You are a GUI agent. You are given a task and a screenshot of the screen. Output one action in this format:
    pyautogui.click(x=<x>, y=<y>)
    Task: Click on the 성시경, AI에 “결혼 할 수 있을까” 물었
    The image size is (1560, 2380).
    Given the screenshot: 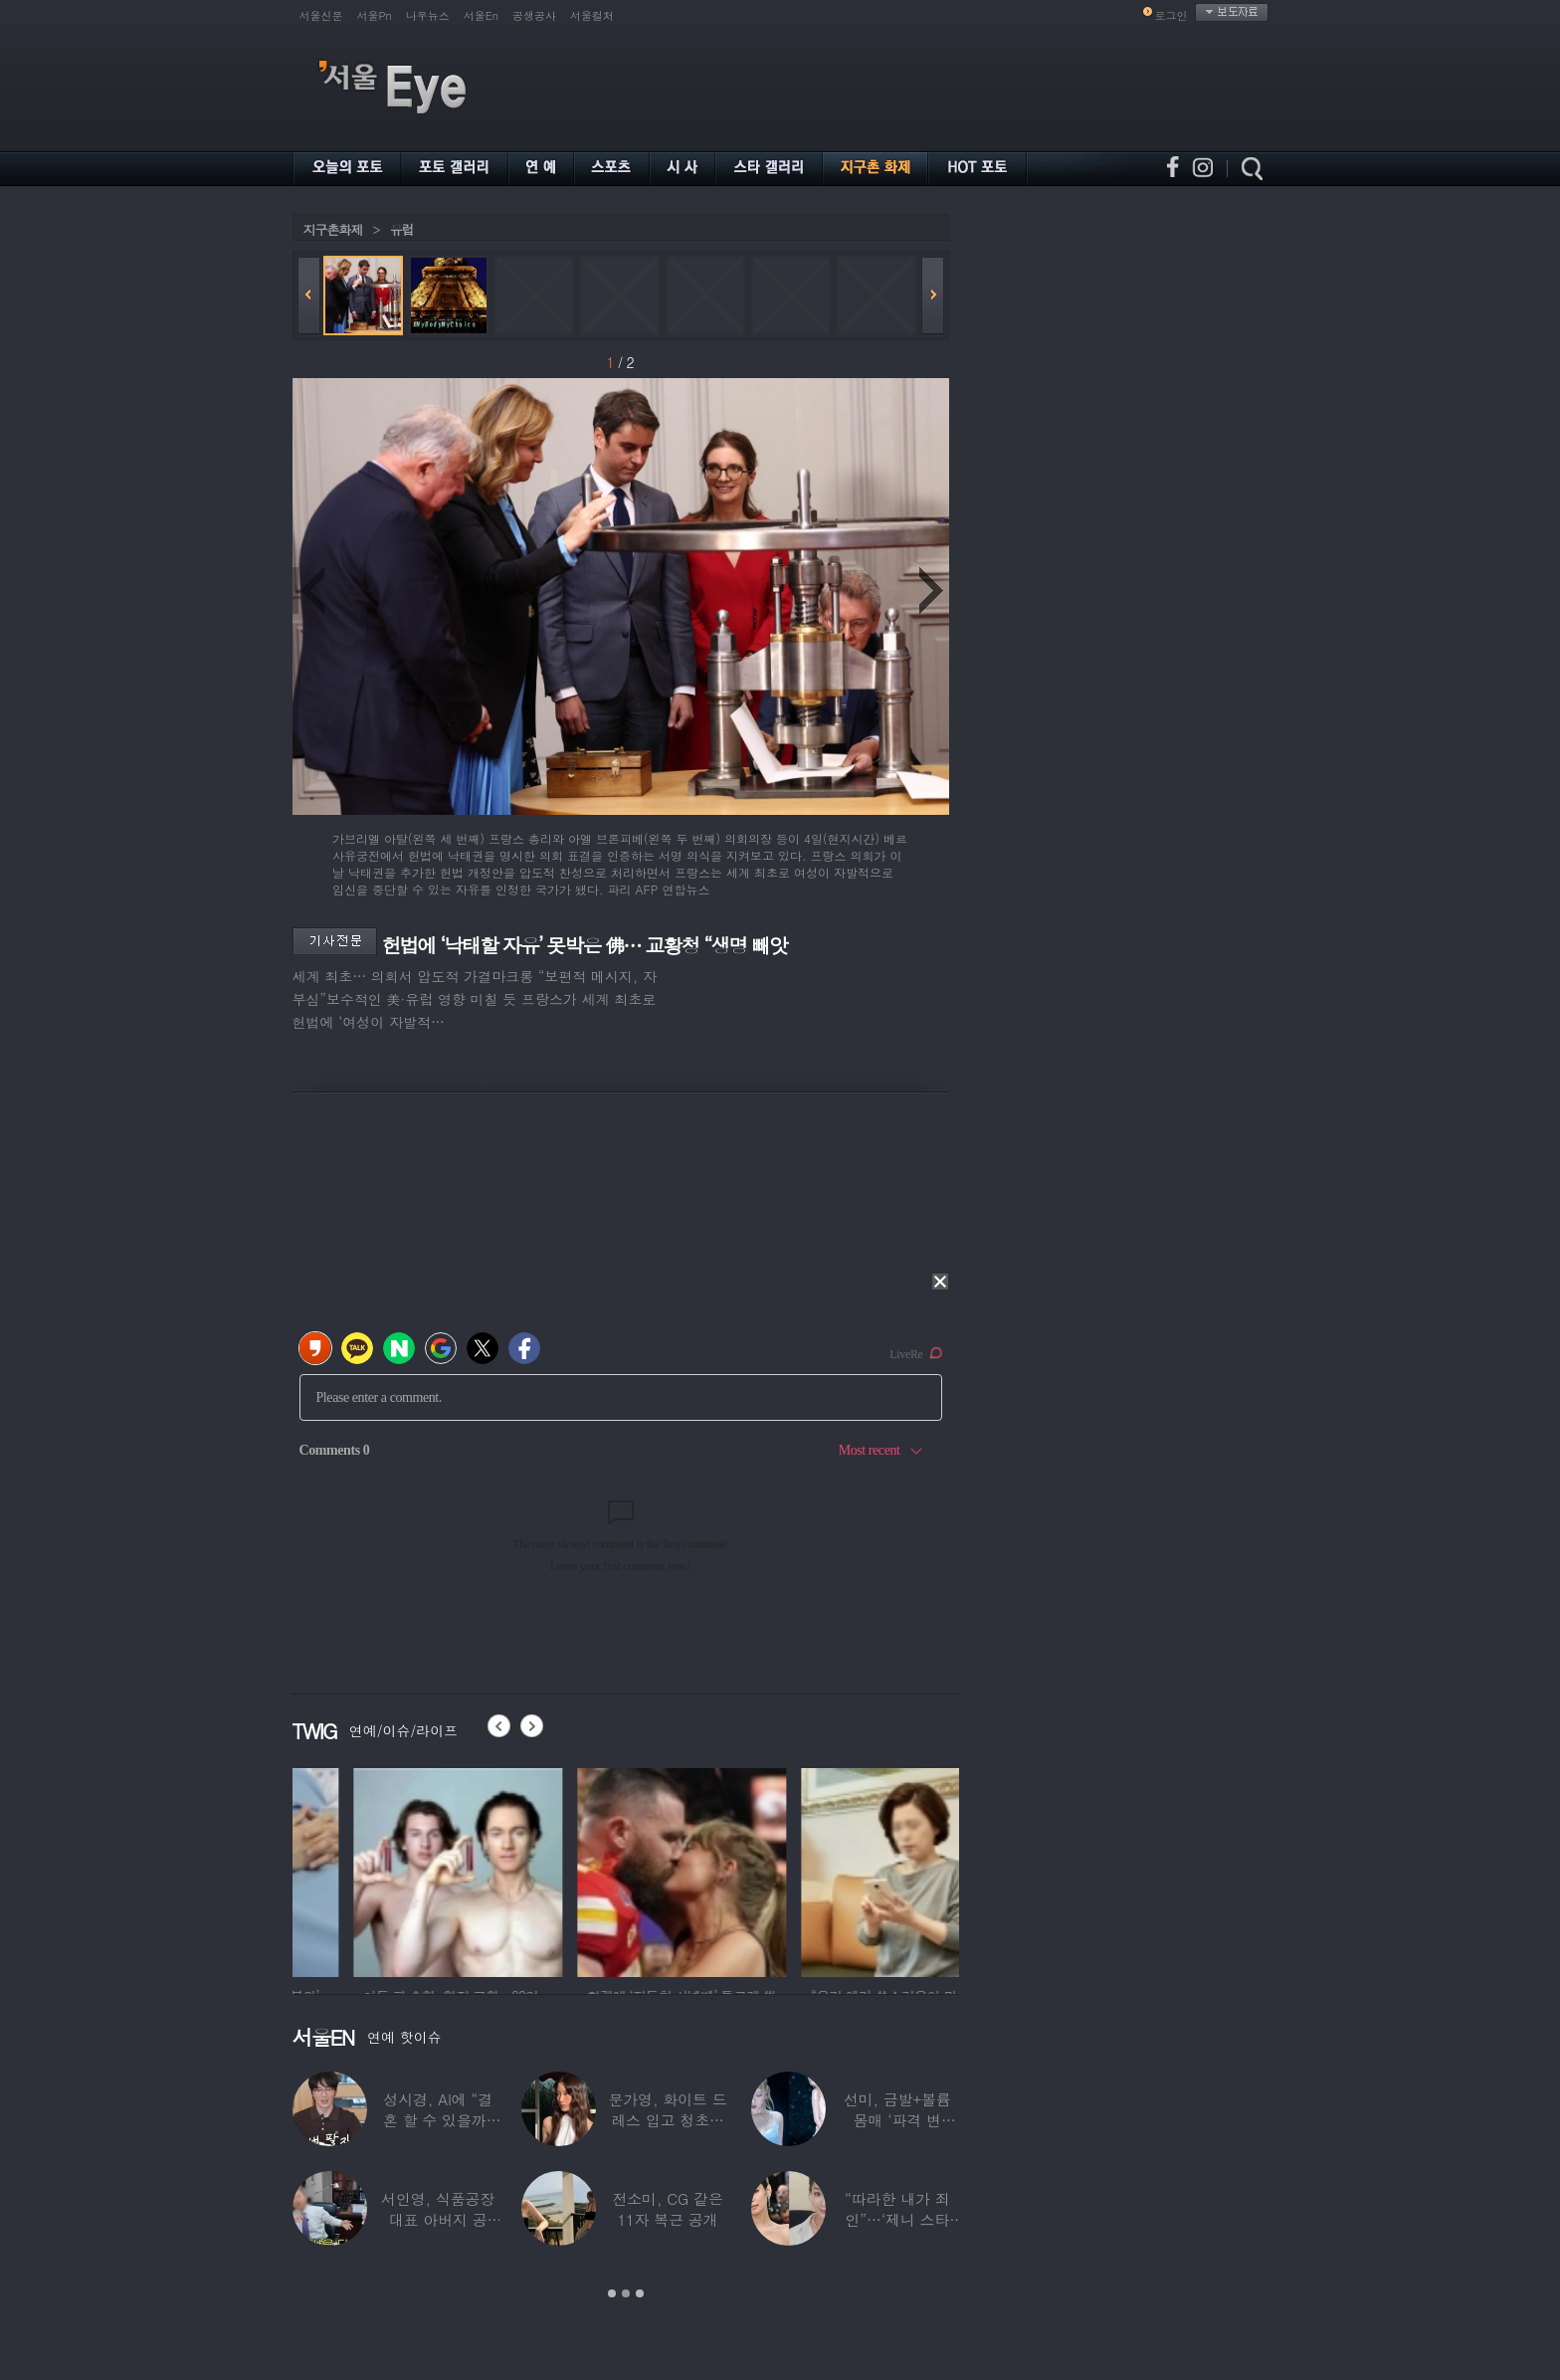 What is the action you would take?
    pyautogui.click(x=437, y=2119)
    